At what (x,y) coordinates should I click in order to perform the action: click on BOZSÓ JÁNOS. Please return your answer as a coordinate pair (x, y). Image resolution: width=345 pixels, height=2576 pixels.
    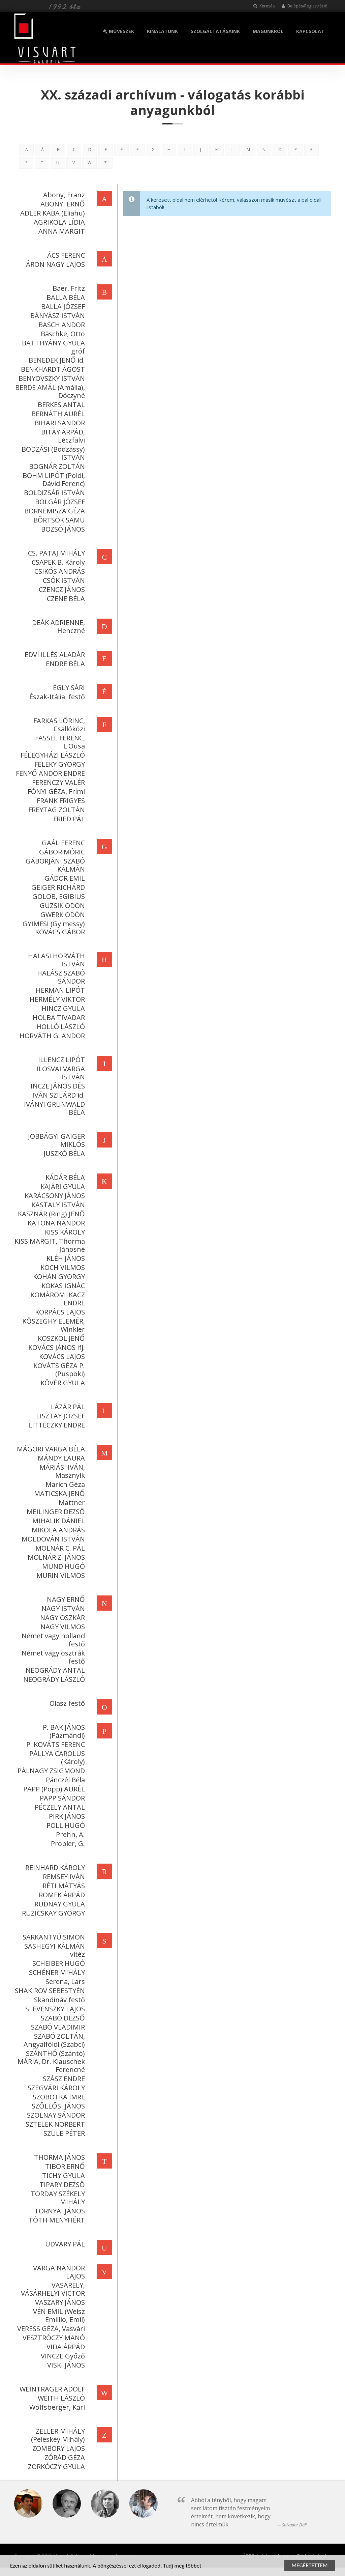
    Looking at the image, I should click on (62, 529).